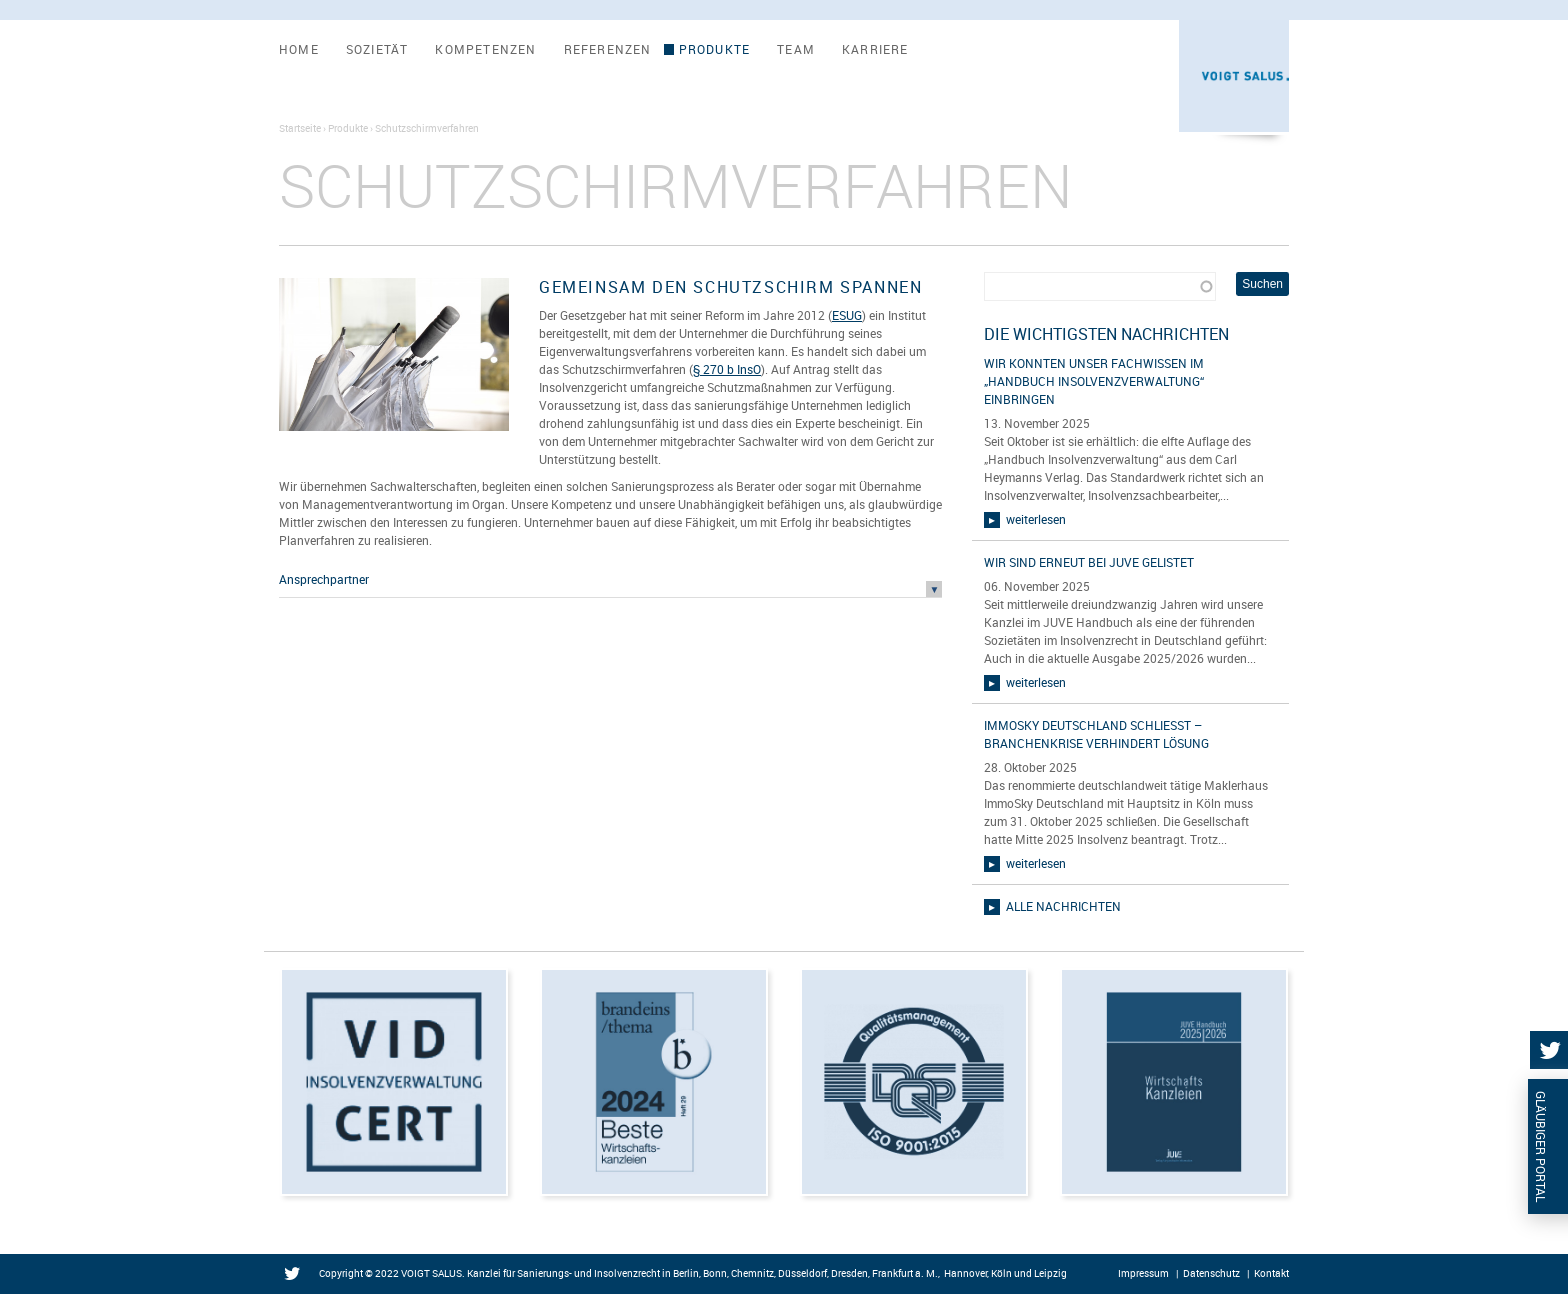  What do you see at coordinates (296, 1274) in the screenshot?
I see `Twitter` at bounding box center [296, 1274].